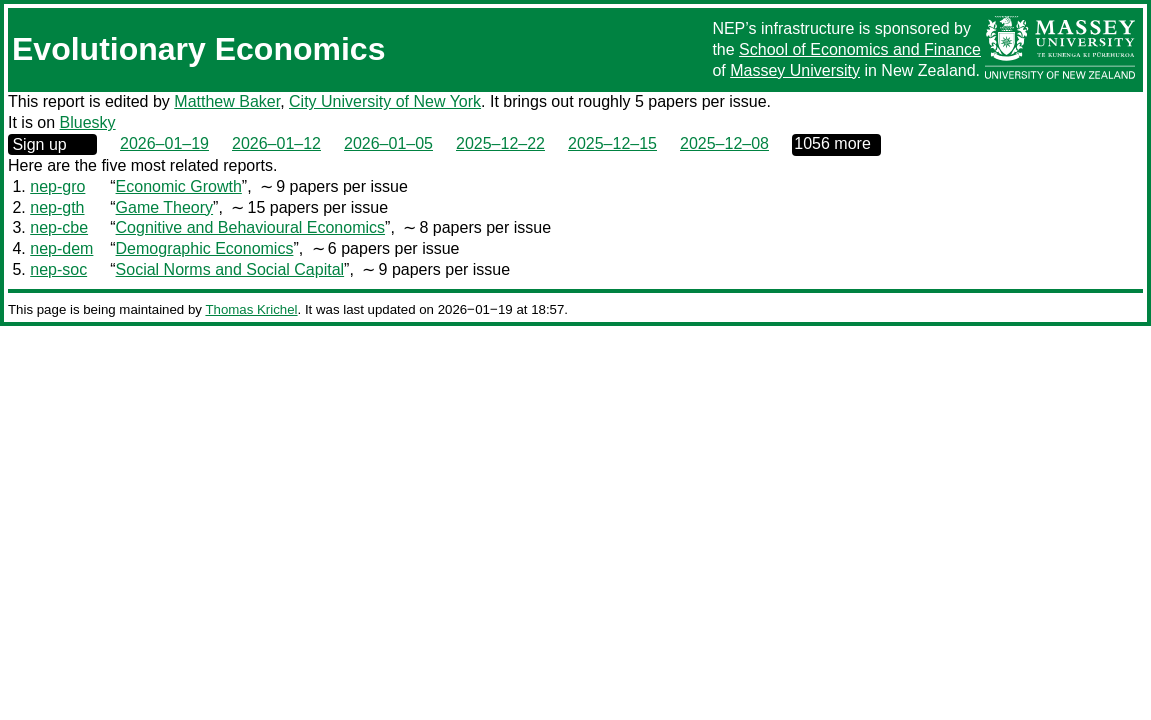 Image resolution: width=1151 pixels, height=720 pixels. What do you see at coordinates (205, 248) in the screenshot?
I see `Demographic Economics` at bounding box center [205, 248].